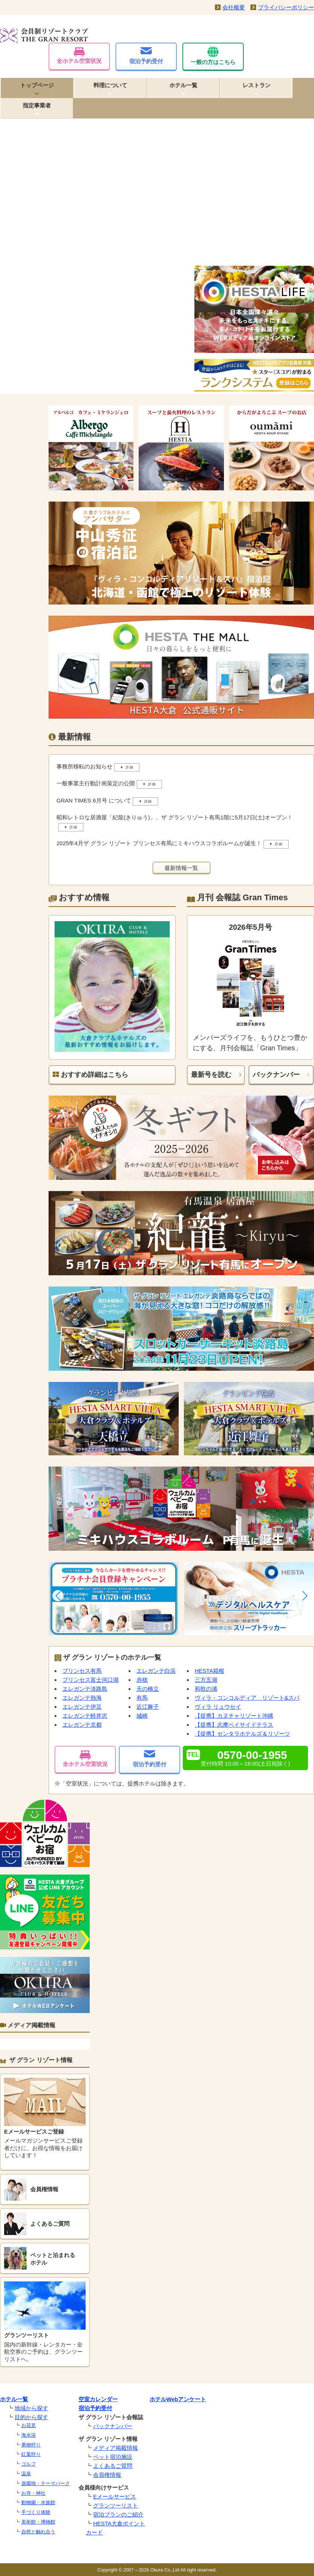 The image size is (314, 2576). Describe the element at coordinates (28, 2464) in the screenshot. I see `ゴルフ` at that location.